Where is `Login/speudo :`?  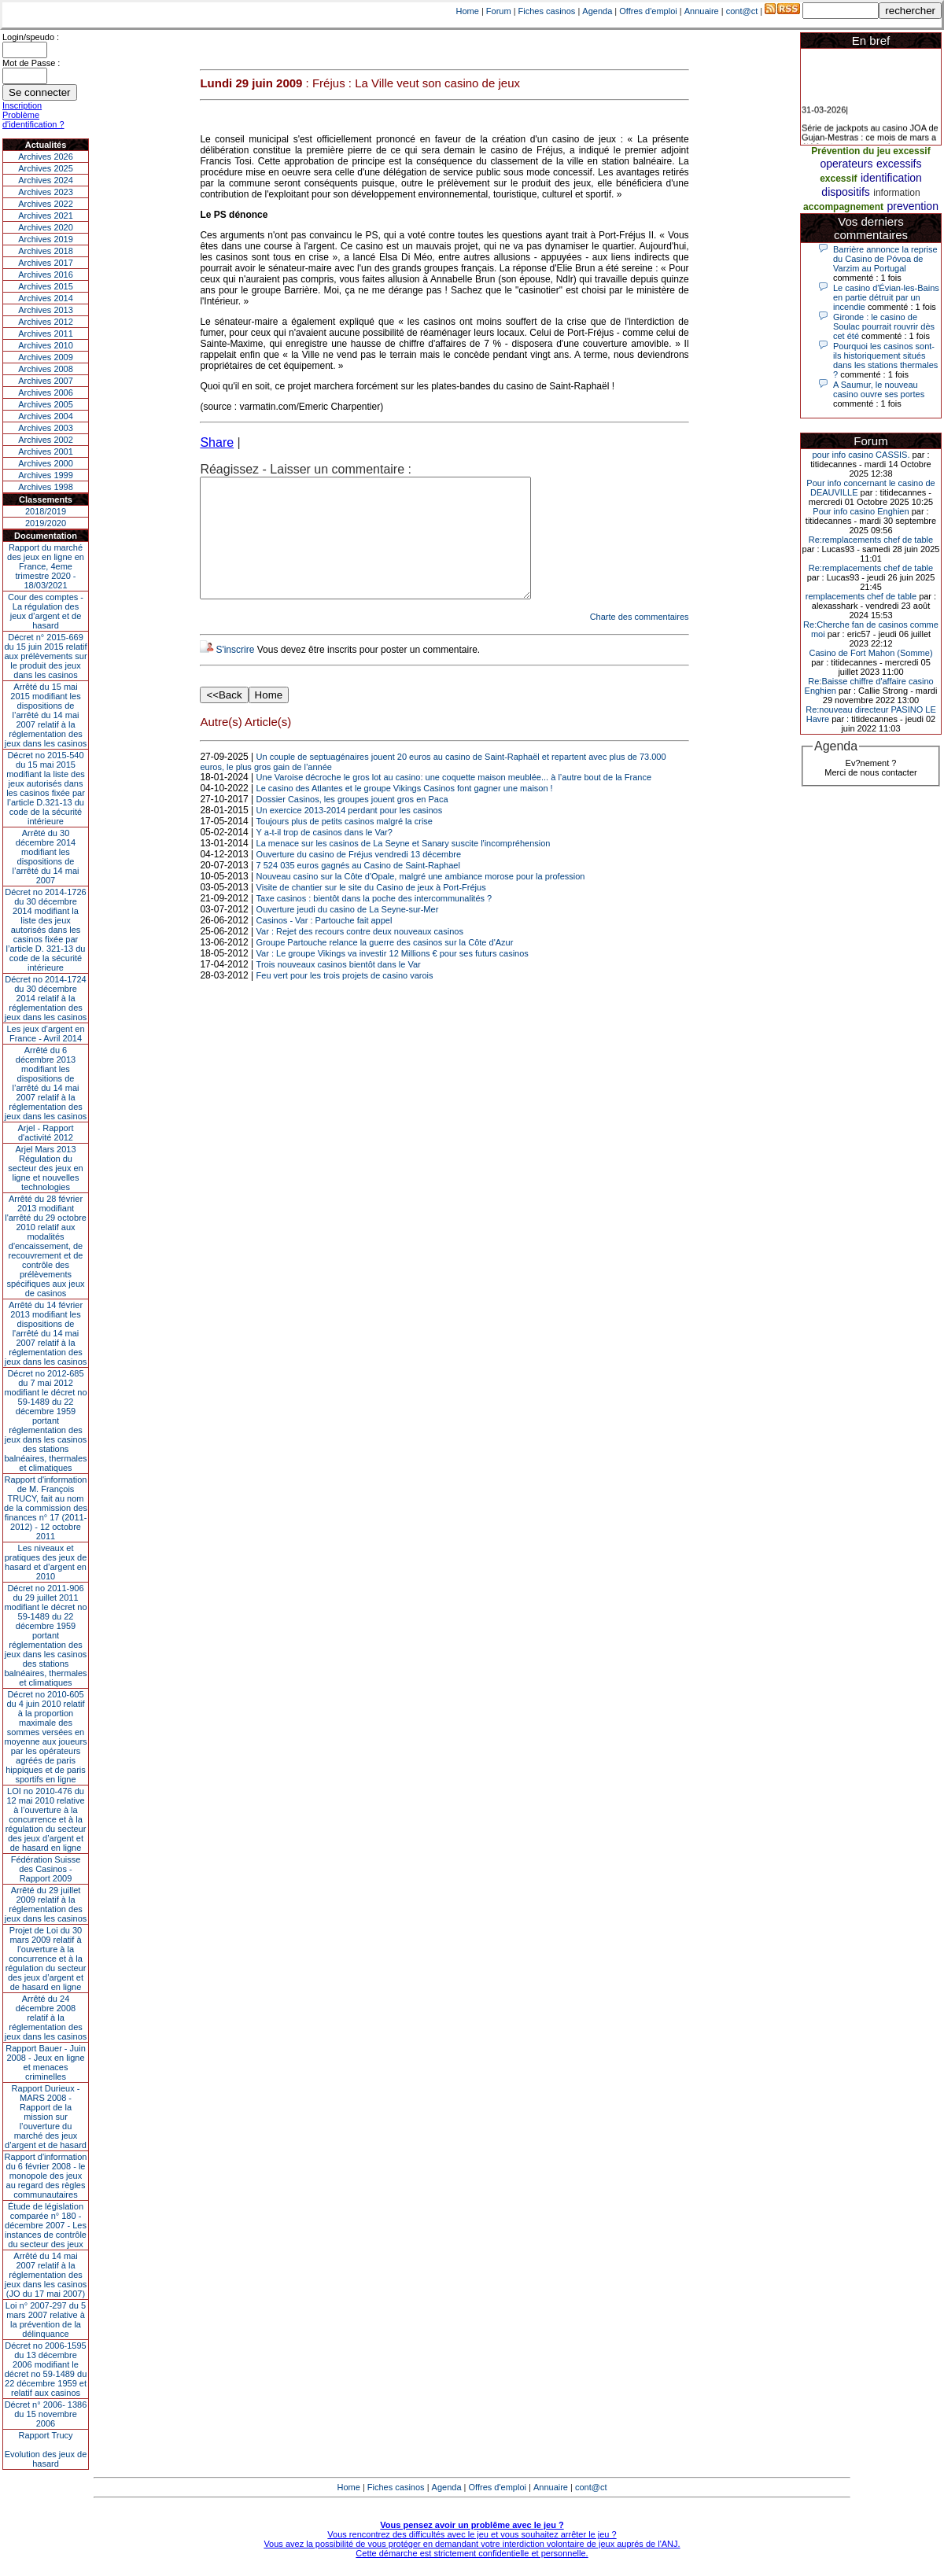 Login/speudo : is located at coordinates (30, 37).